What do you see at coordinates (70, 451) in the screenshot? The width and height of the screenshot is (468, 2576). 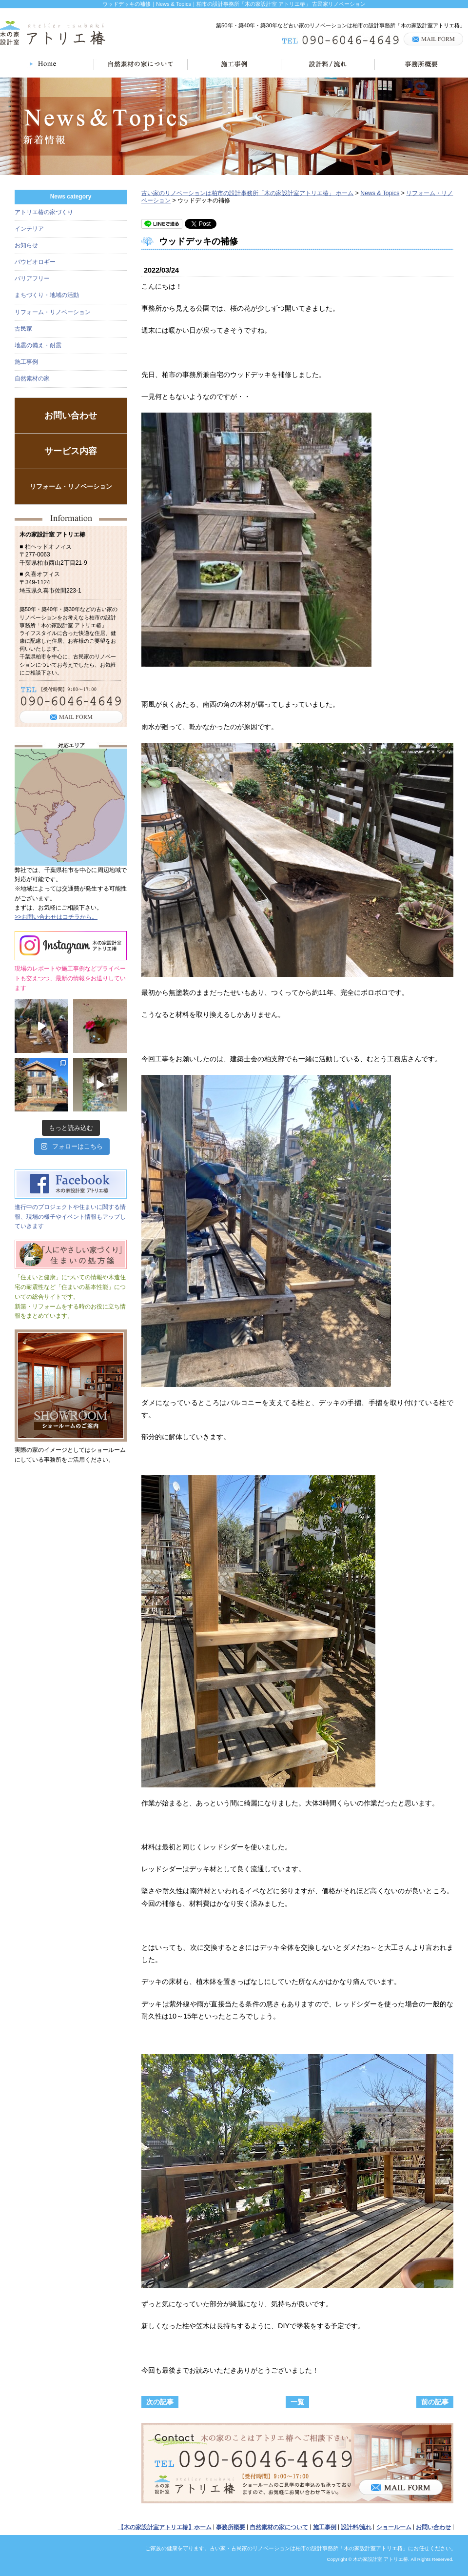 I see `サービス内容` at bounding box center [70, 451].